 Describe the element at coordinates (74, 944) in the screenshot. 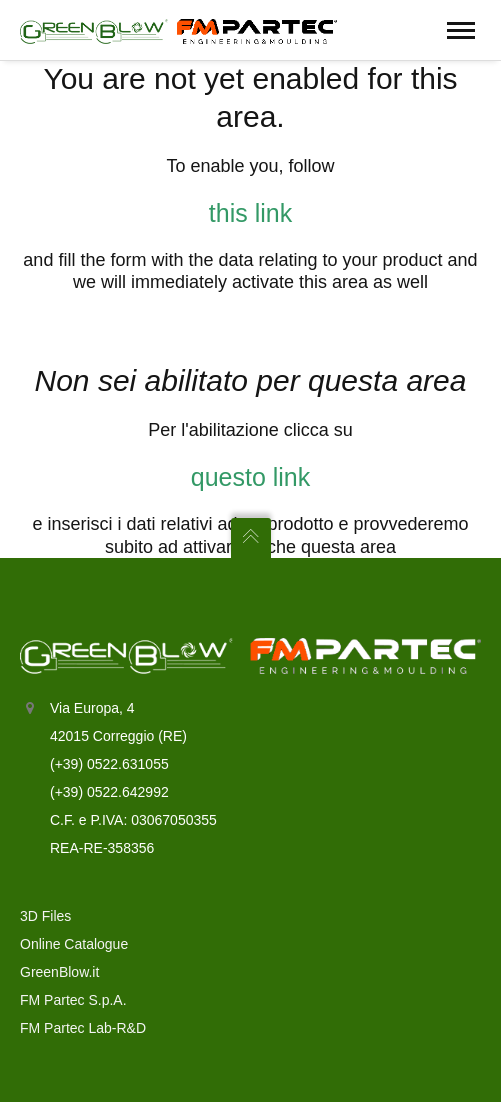

I see `Online Catalogue` at that location.